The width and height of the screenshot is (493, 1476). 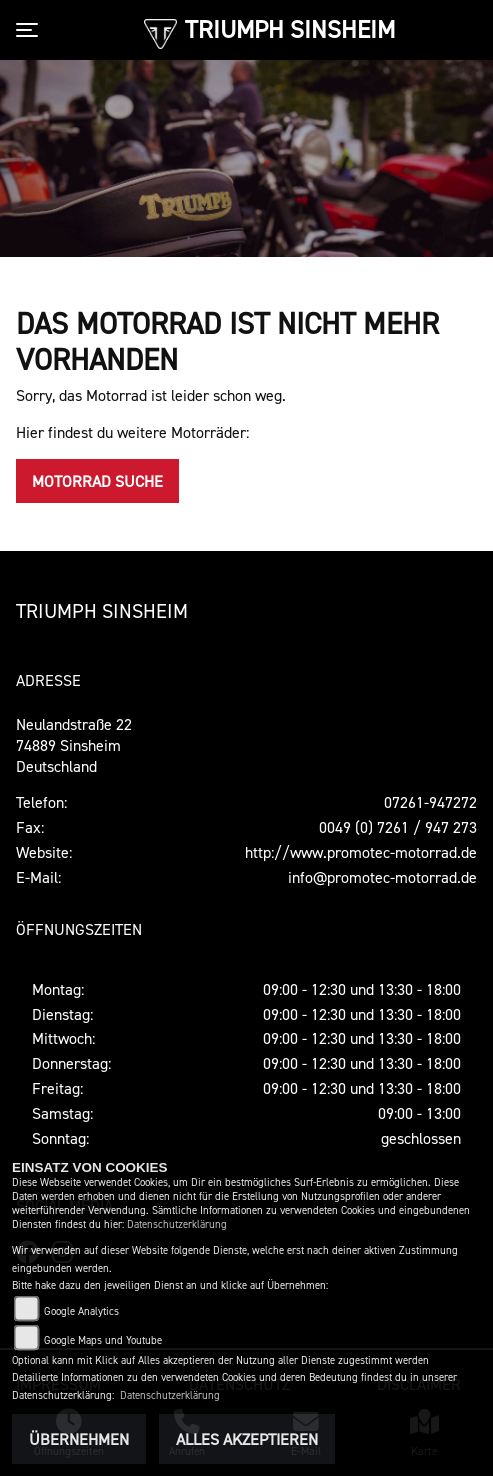 What do you see at coordinates (177, 1224) in the screenshot?
I see `Datenschutzerklärung` at bounding box center [177, 1224].